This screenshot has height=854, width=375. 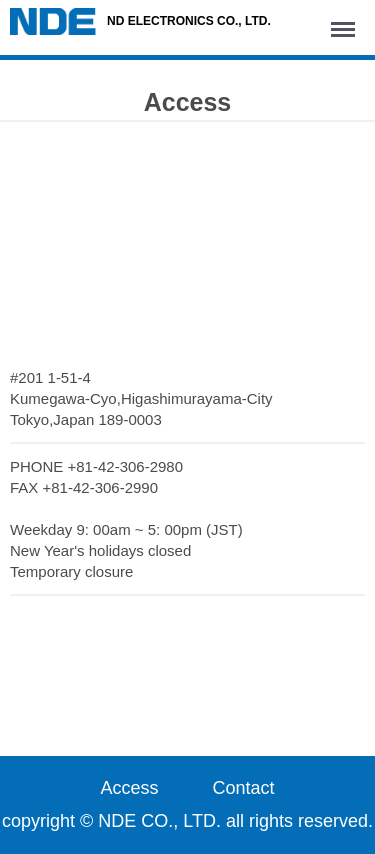 I want to click on Contact, so click(x=244, y=787).